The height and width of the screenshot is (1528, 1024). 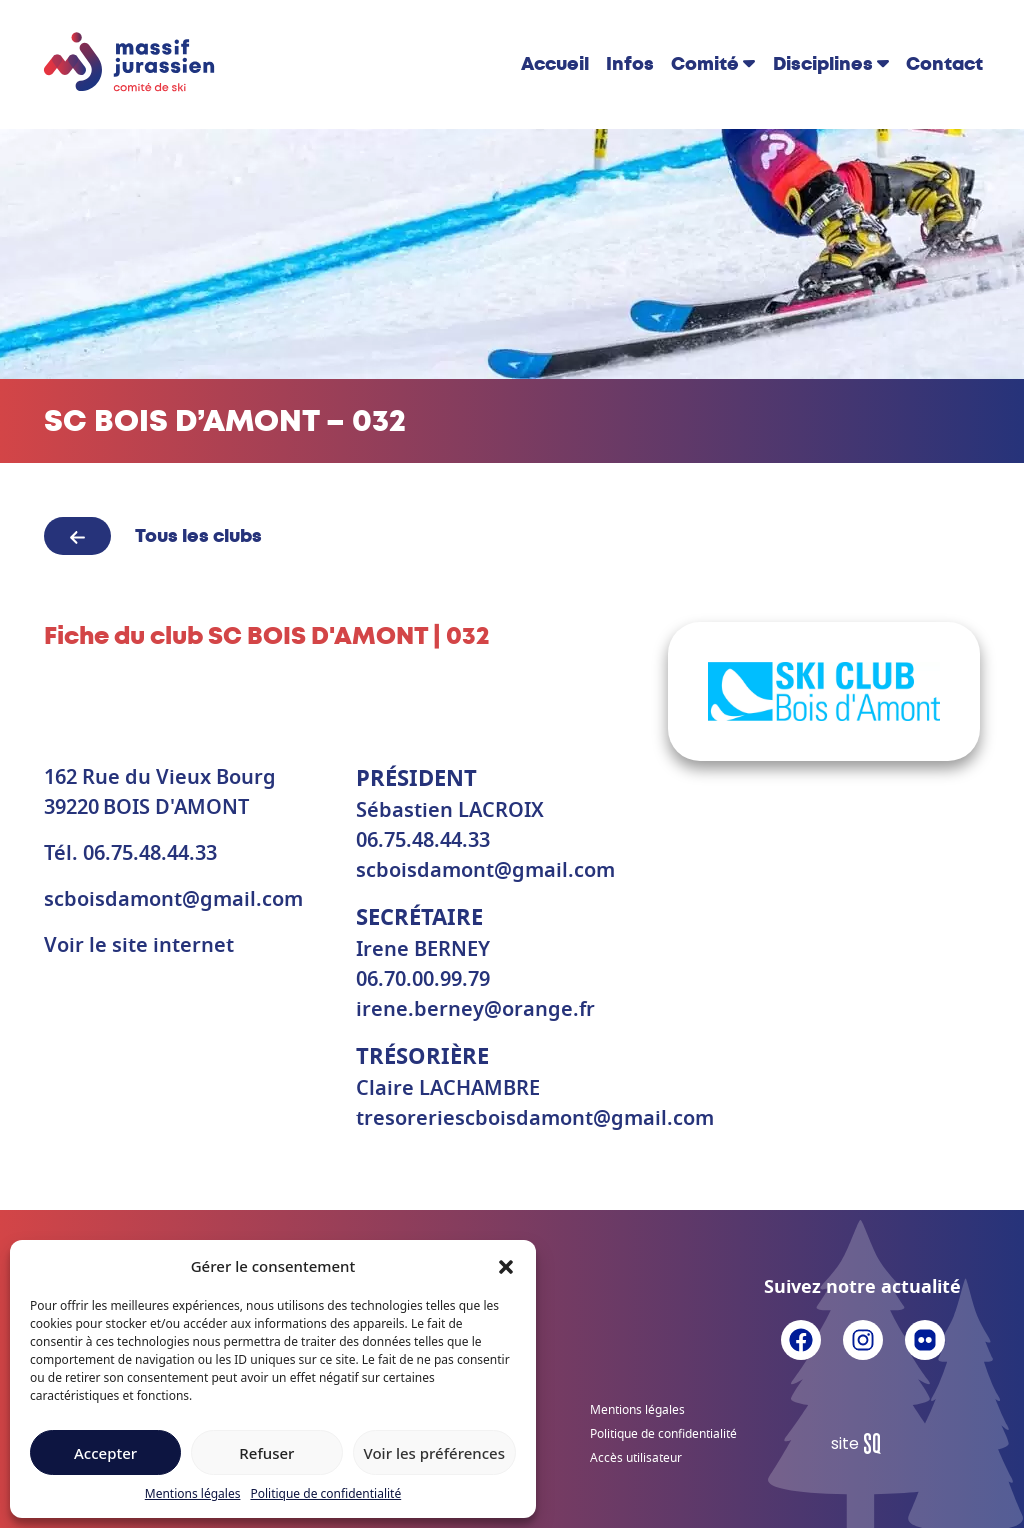 What do you see at coordinates (266, 1453) in the screenshot?
I see `Refuser` at bounding box center [266, 1453].